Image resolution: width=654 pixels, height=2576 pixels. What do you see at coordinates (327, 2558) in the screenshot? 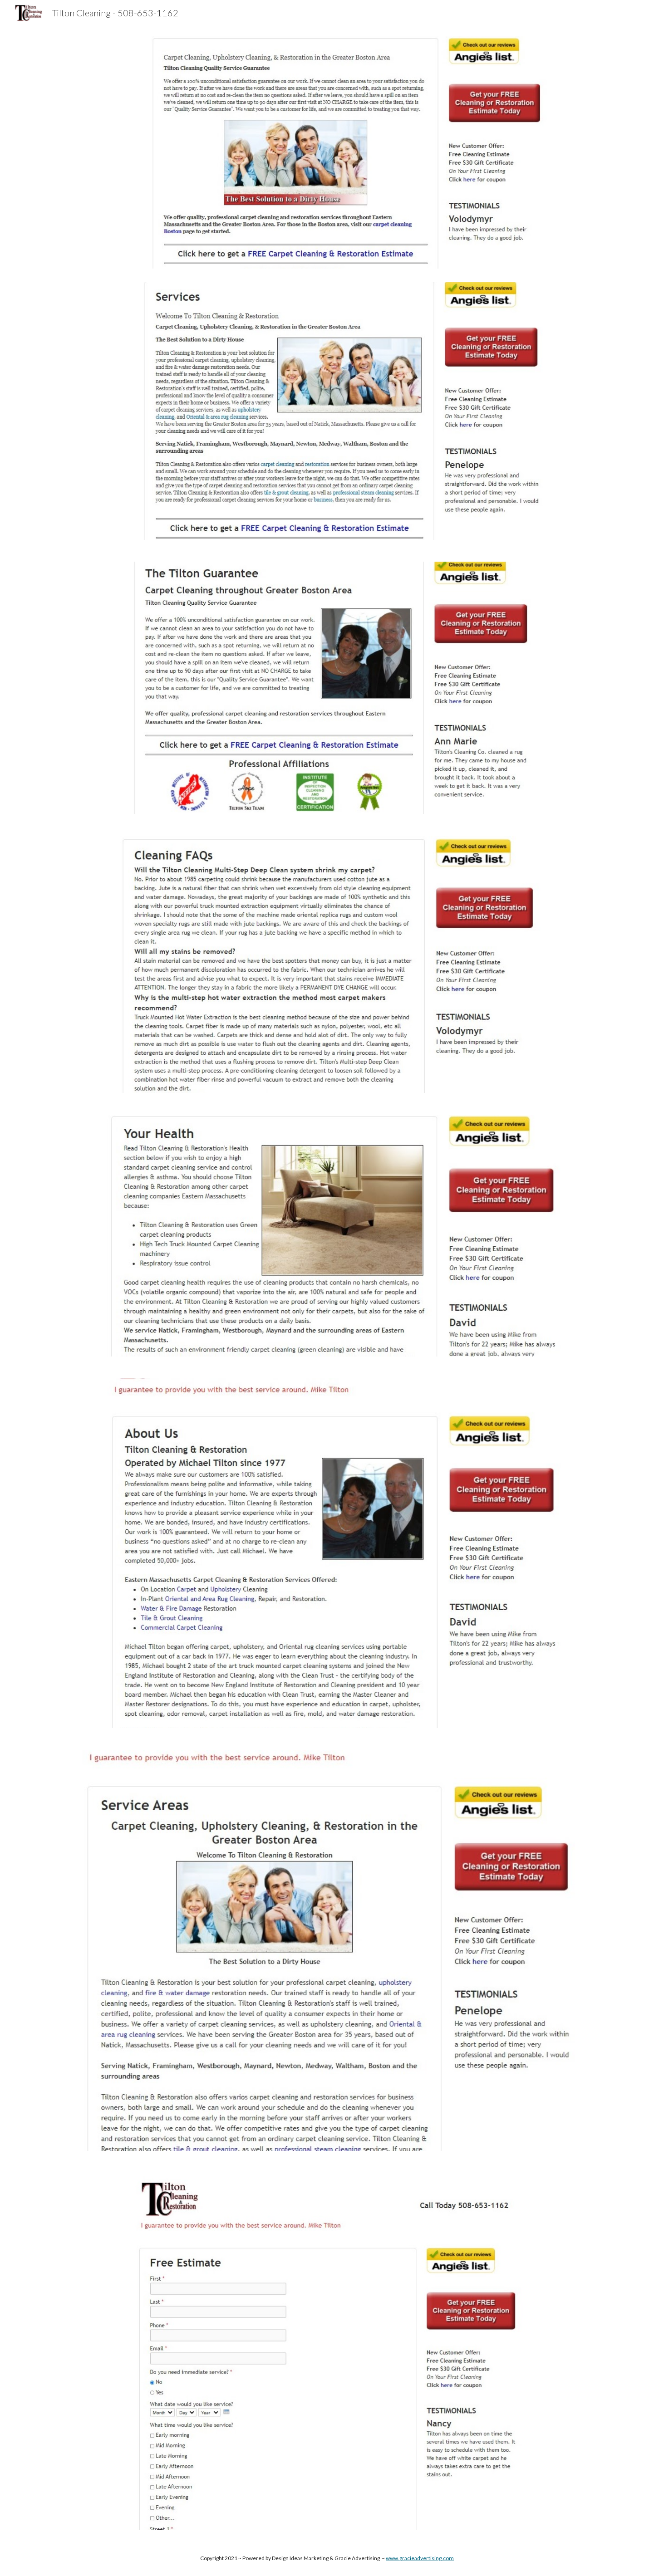
I see `[main]` at bounding box center [327, 2558].